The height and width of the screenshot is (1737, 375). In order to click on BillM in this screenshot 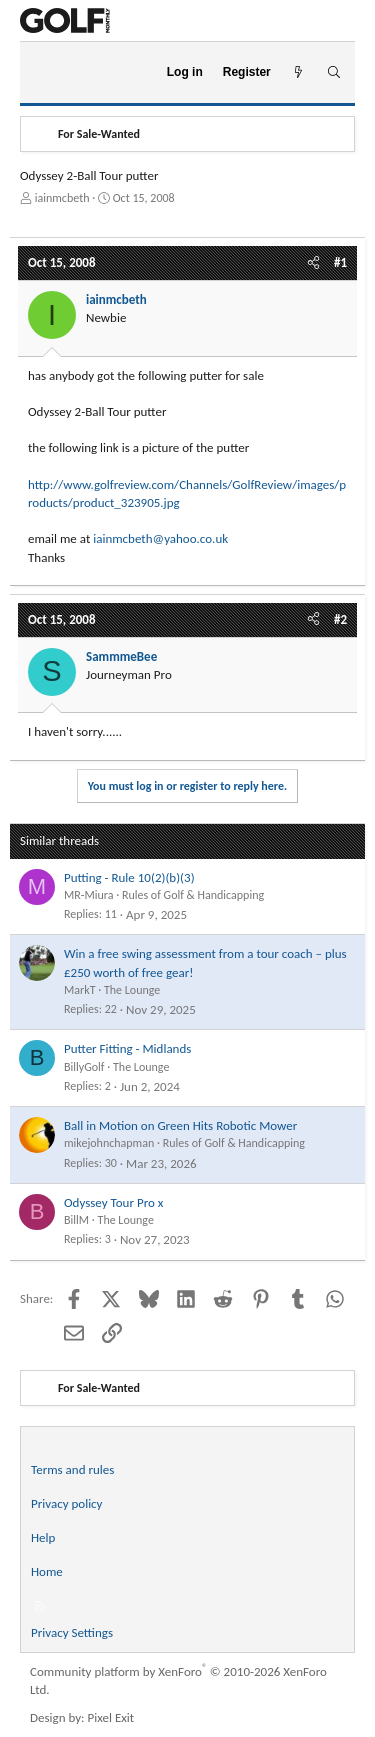, I will do `click(76, 1220)`.